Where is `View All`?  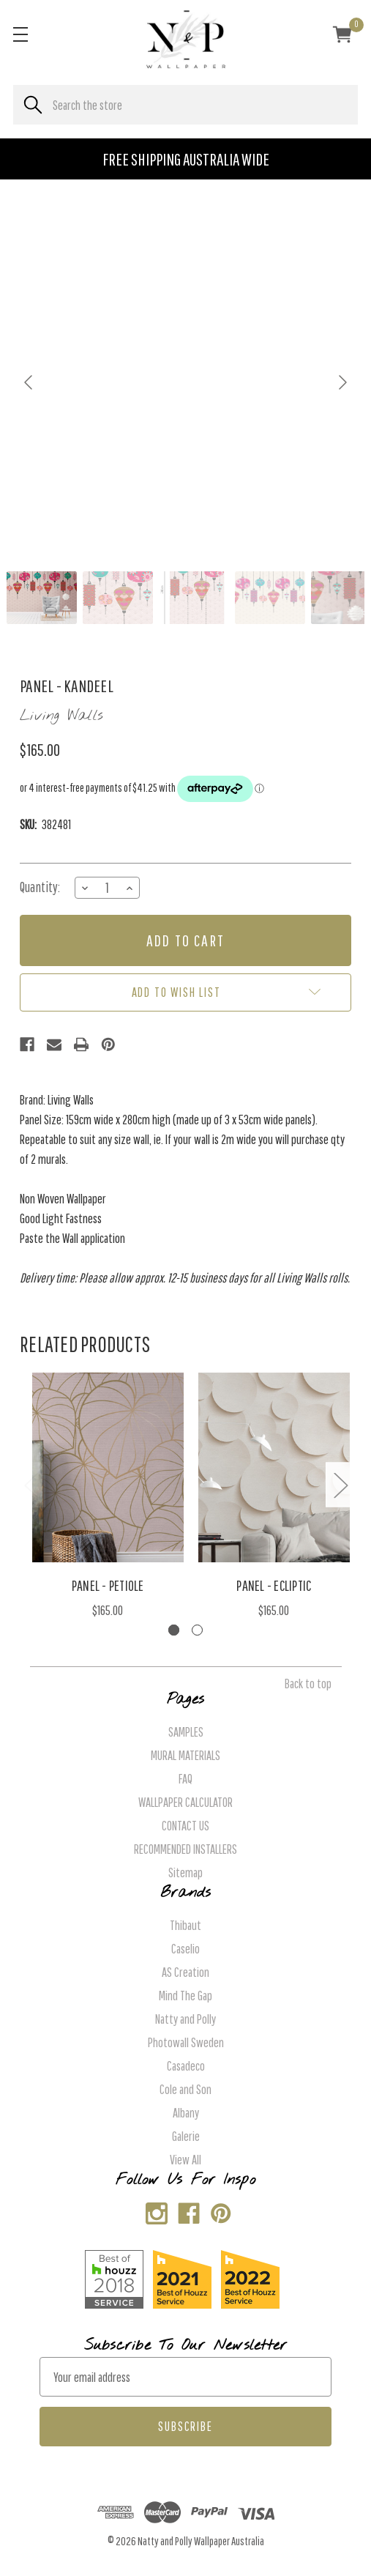 View All is located at coordinates (185, 2159).